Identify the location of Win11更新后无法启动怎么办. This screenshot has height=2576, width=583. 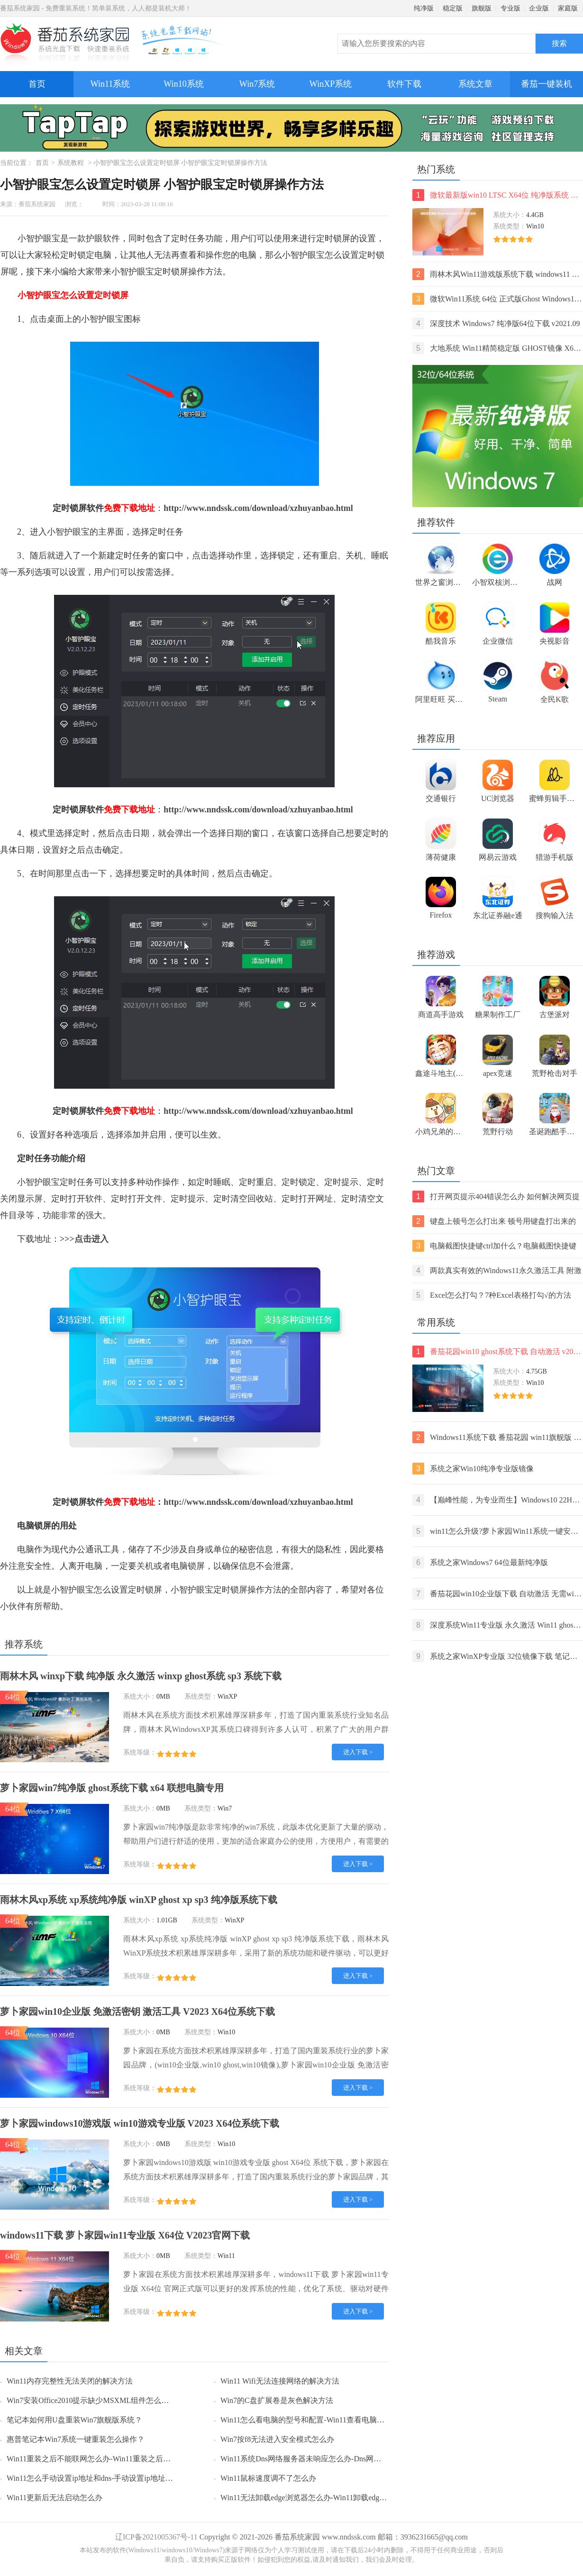
(54, 2498).